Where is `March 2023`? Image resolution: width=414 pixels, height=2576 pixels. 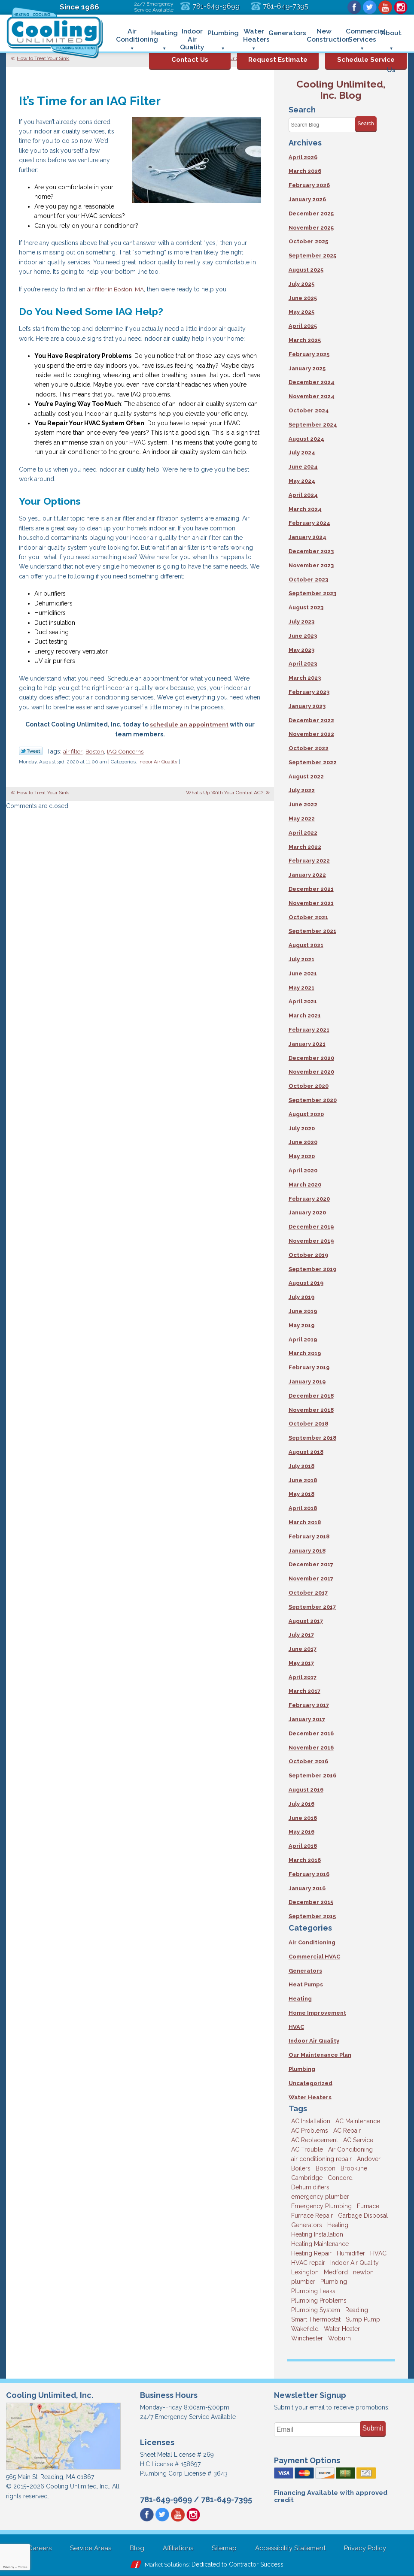 March 2023 is located at coordinates (305, 678).